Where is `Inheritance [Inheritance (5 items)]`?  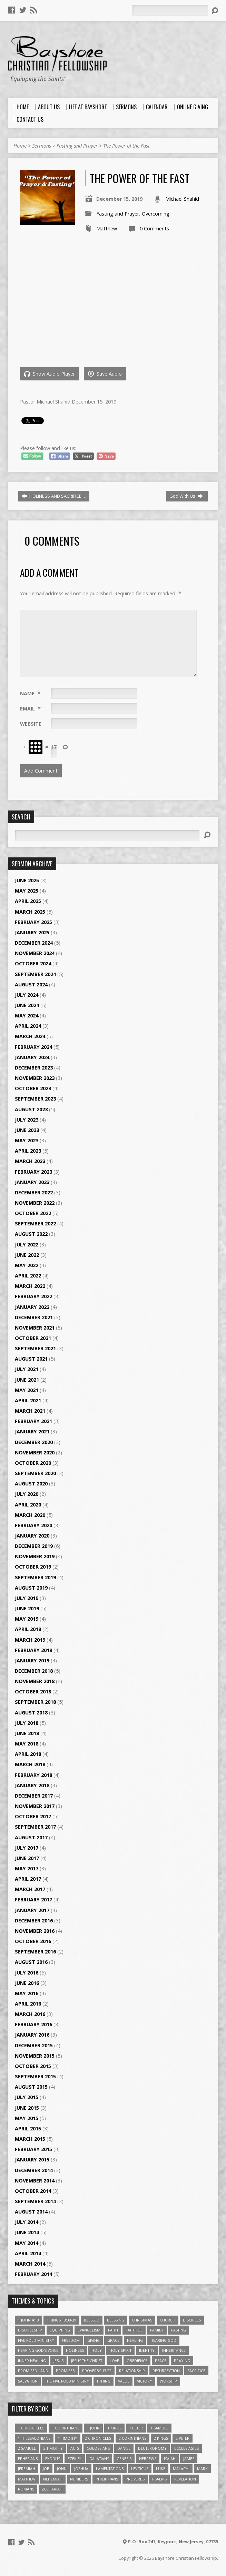
Inheritance [Inheritance (5 items)] is located at coordinates (174, 2350).